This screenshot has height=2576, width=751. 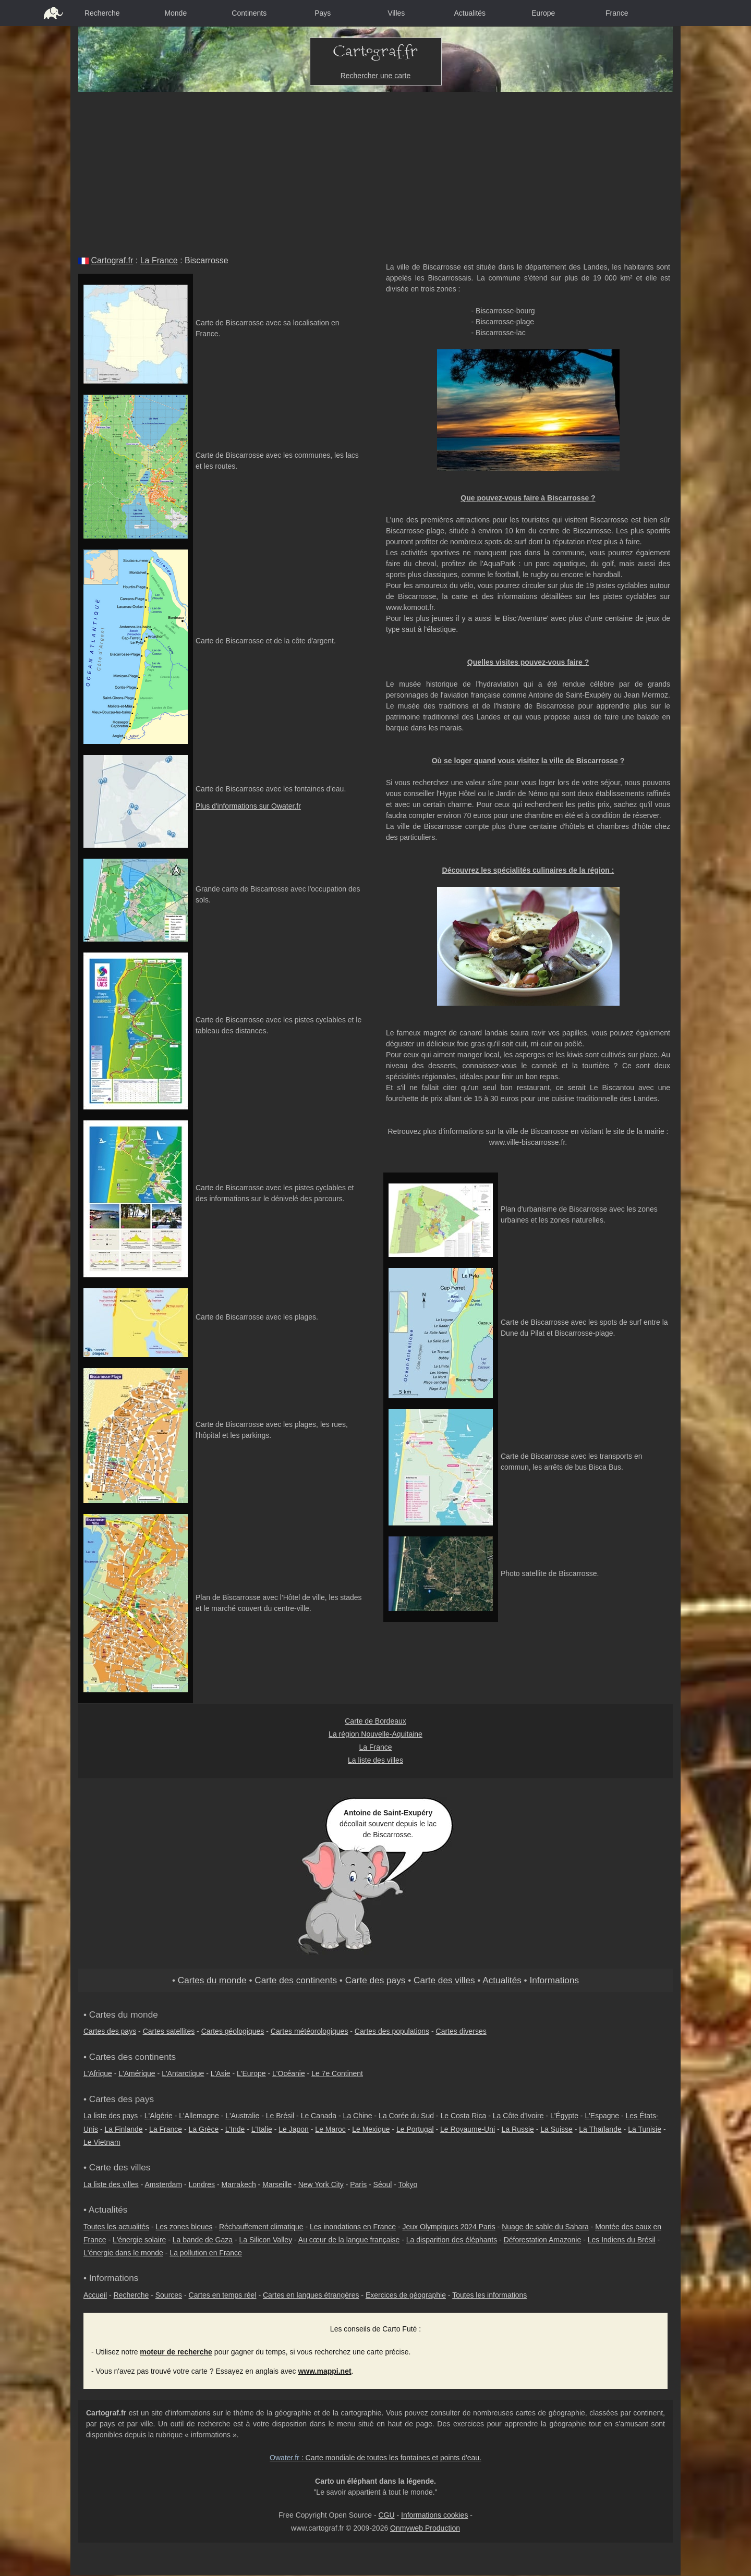 What do you see at coordinates (408, 2184) in the screenshot?
I see `Tokyo` at bounding box center [408, 2184].